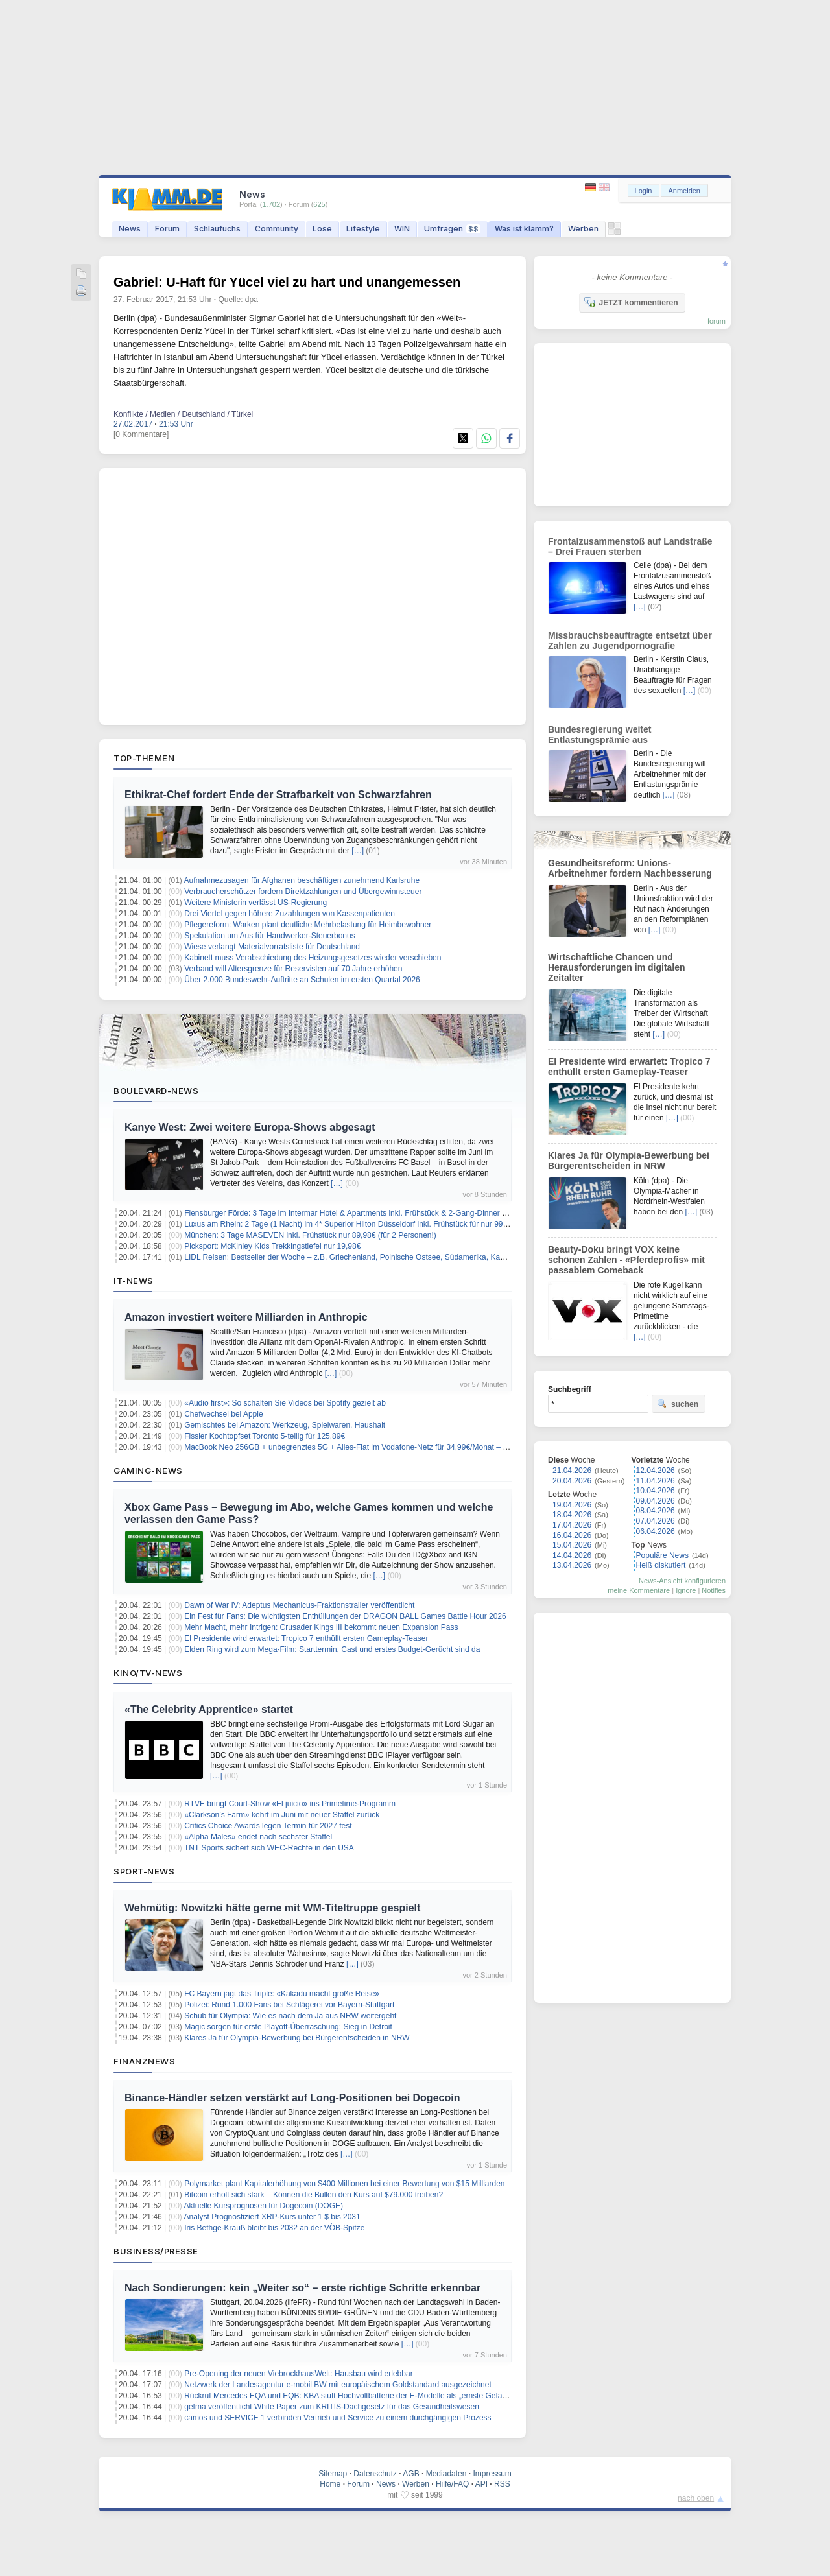 This screenshot has width=830, height=2576. Describe the element at coordinates (276, 228) in the screenshot. I see `Community` at that location.